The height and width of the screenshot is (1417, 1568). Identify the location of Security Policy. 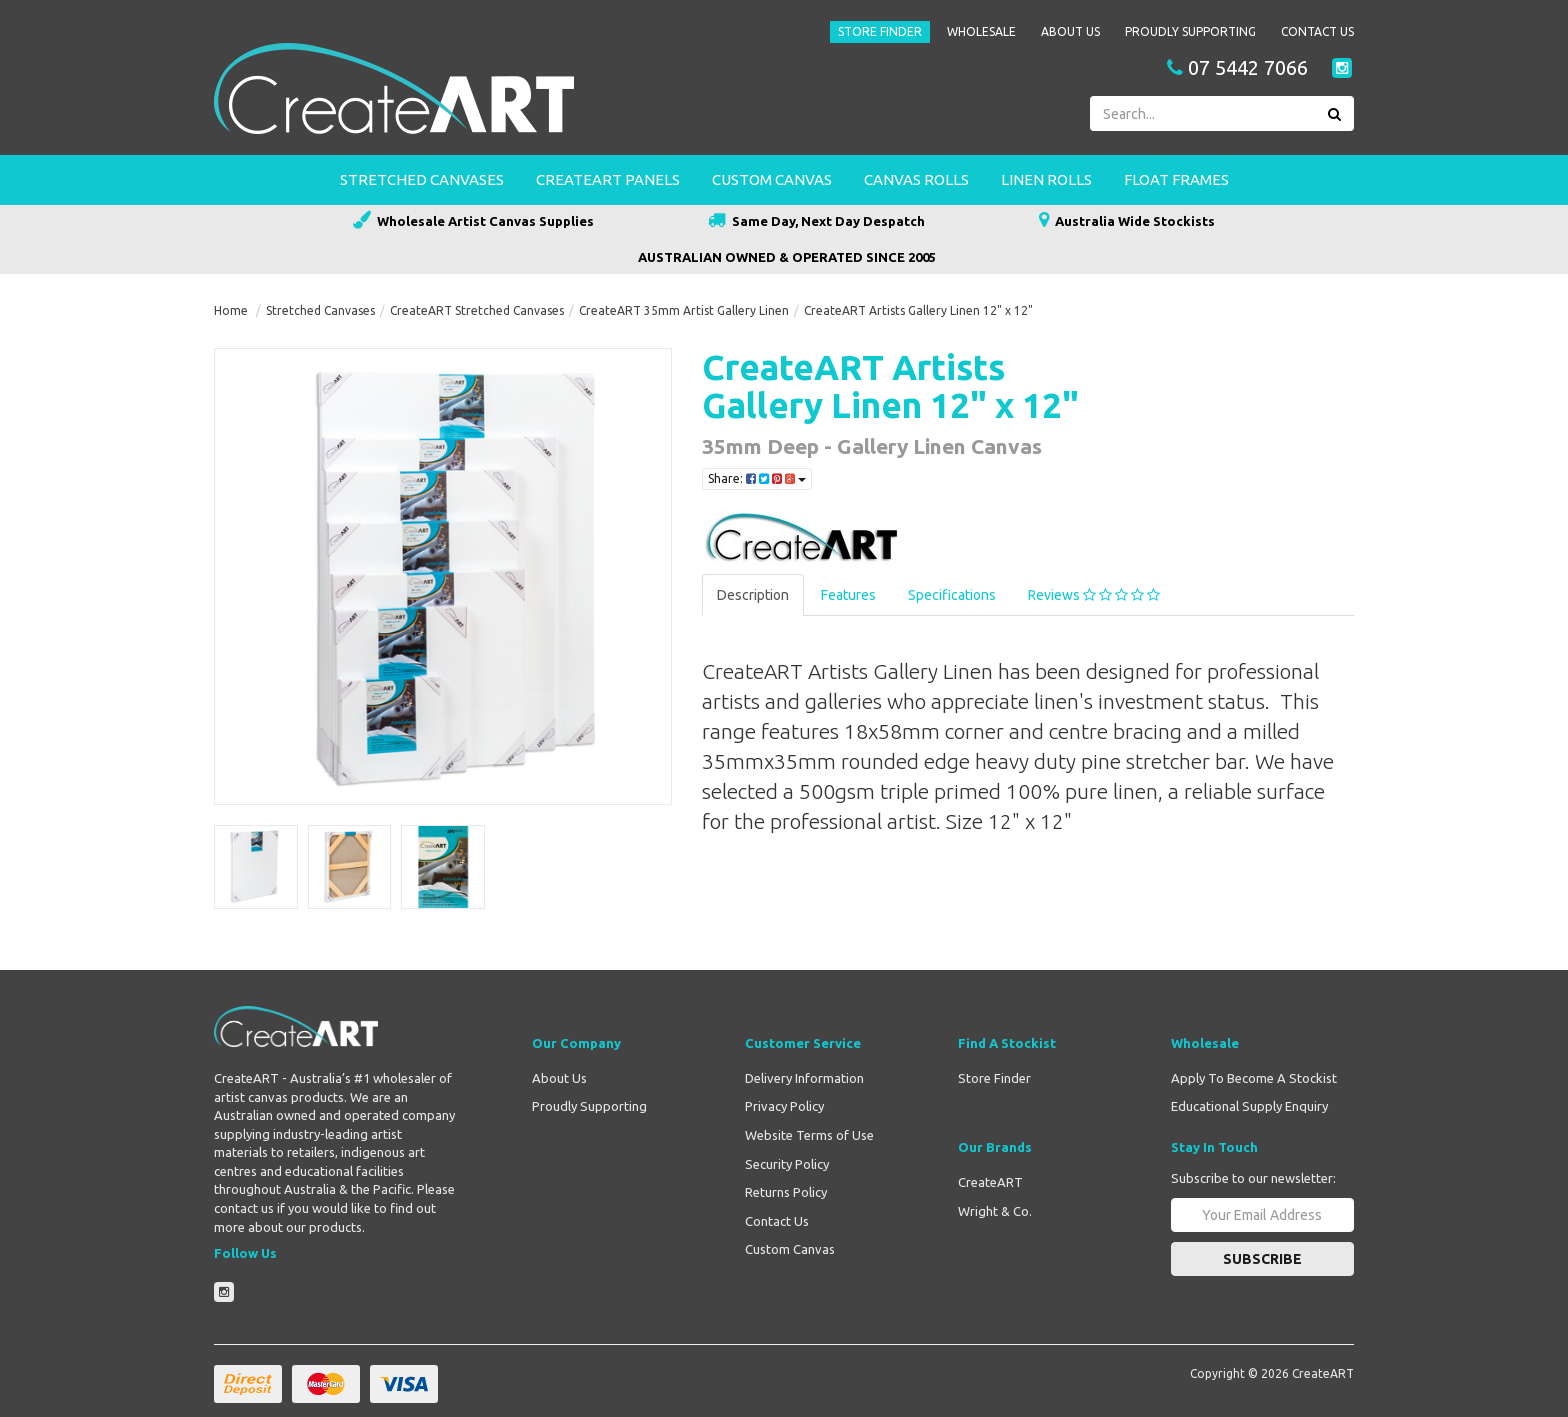
(787, 1164).